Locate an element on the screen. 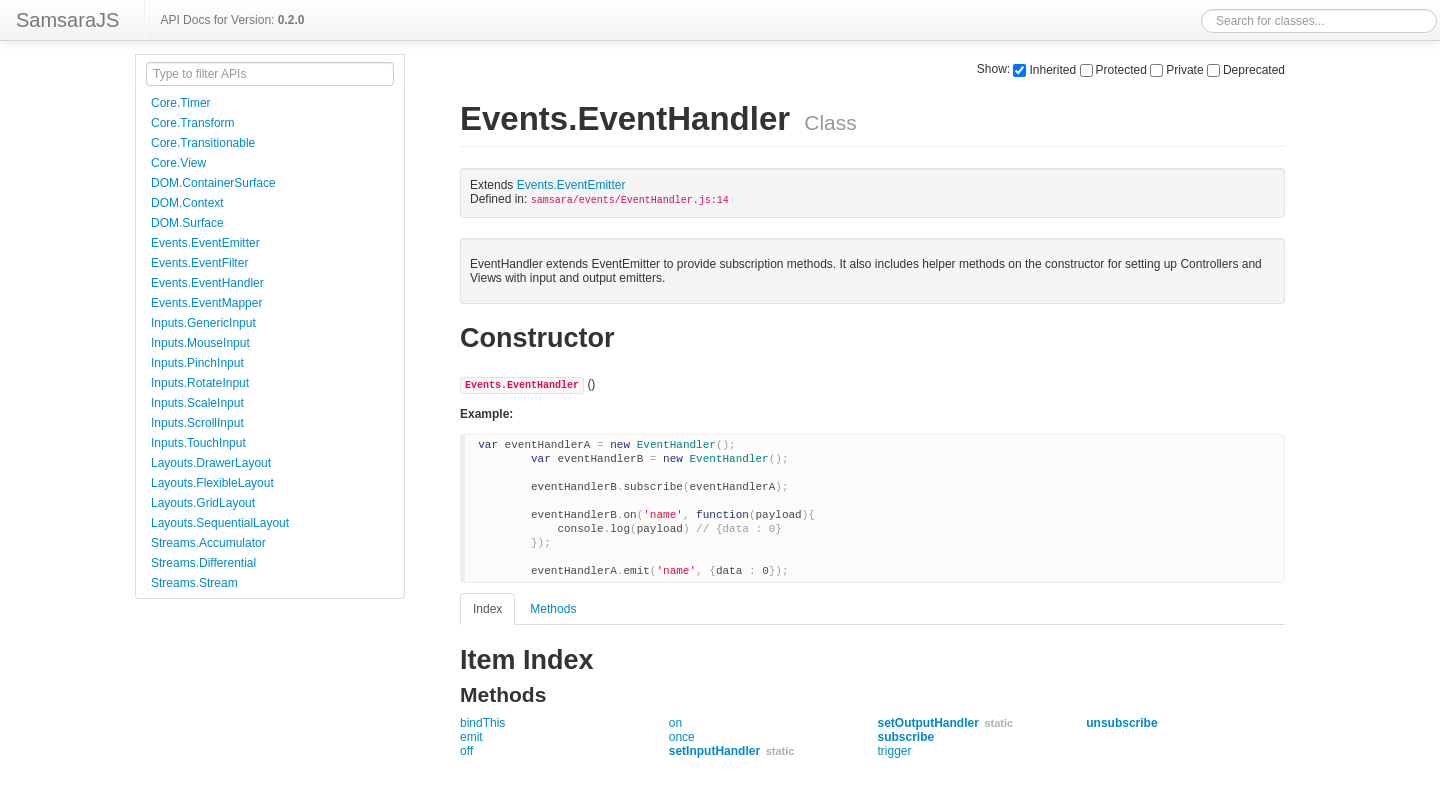 The image size is (1440, 808). once is located at coordinates (682, 737).